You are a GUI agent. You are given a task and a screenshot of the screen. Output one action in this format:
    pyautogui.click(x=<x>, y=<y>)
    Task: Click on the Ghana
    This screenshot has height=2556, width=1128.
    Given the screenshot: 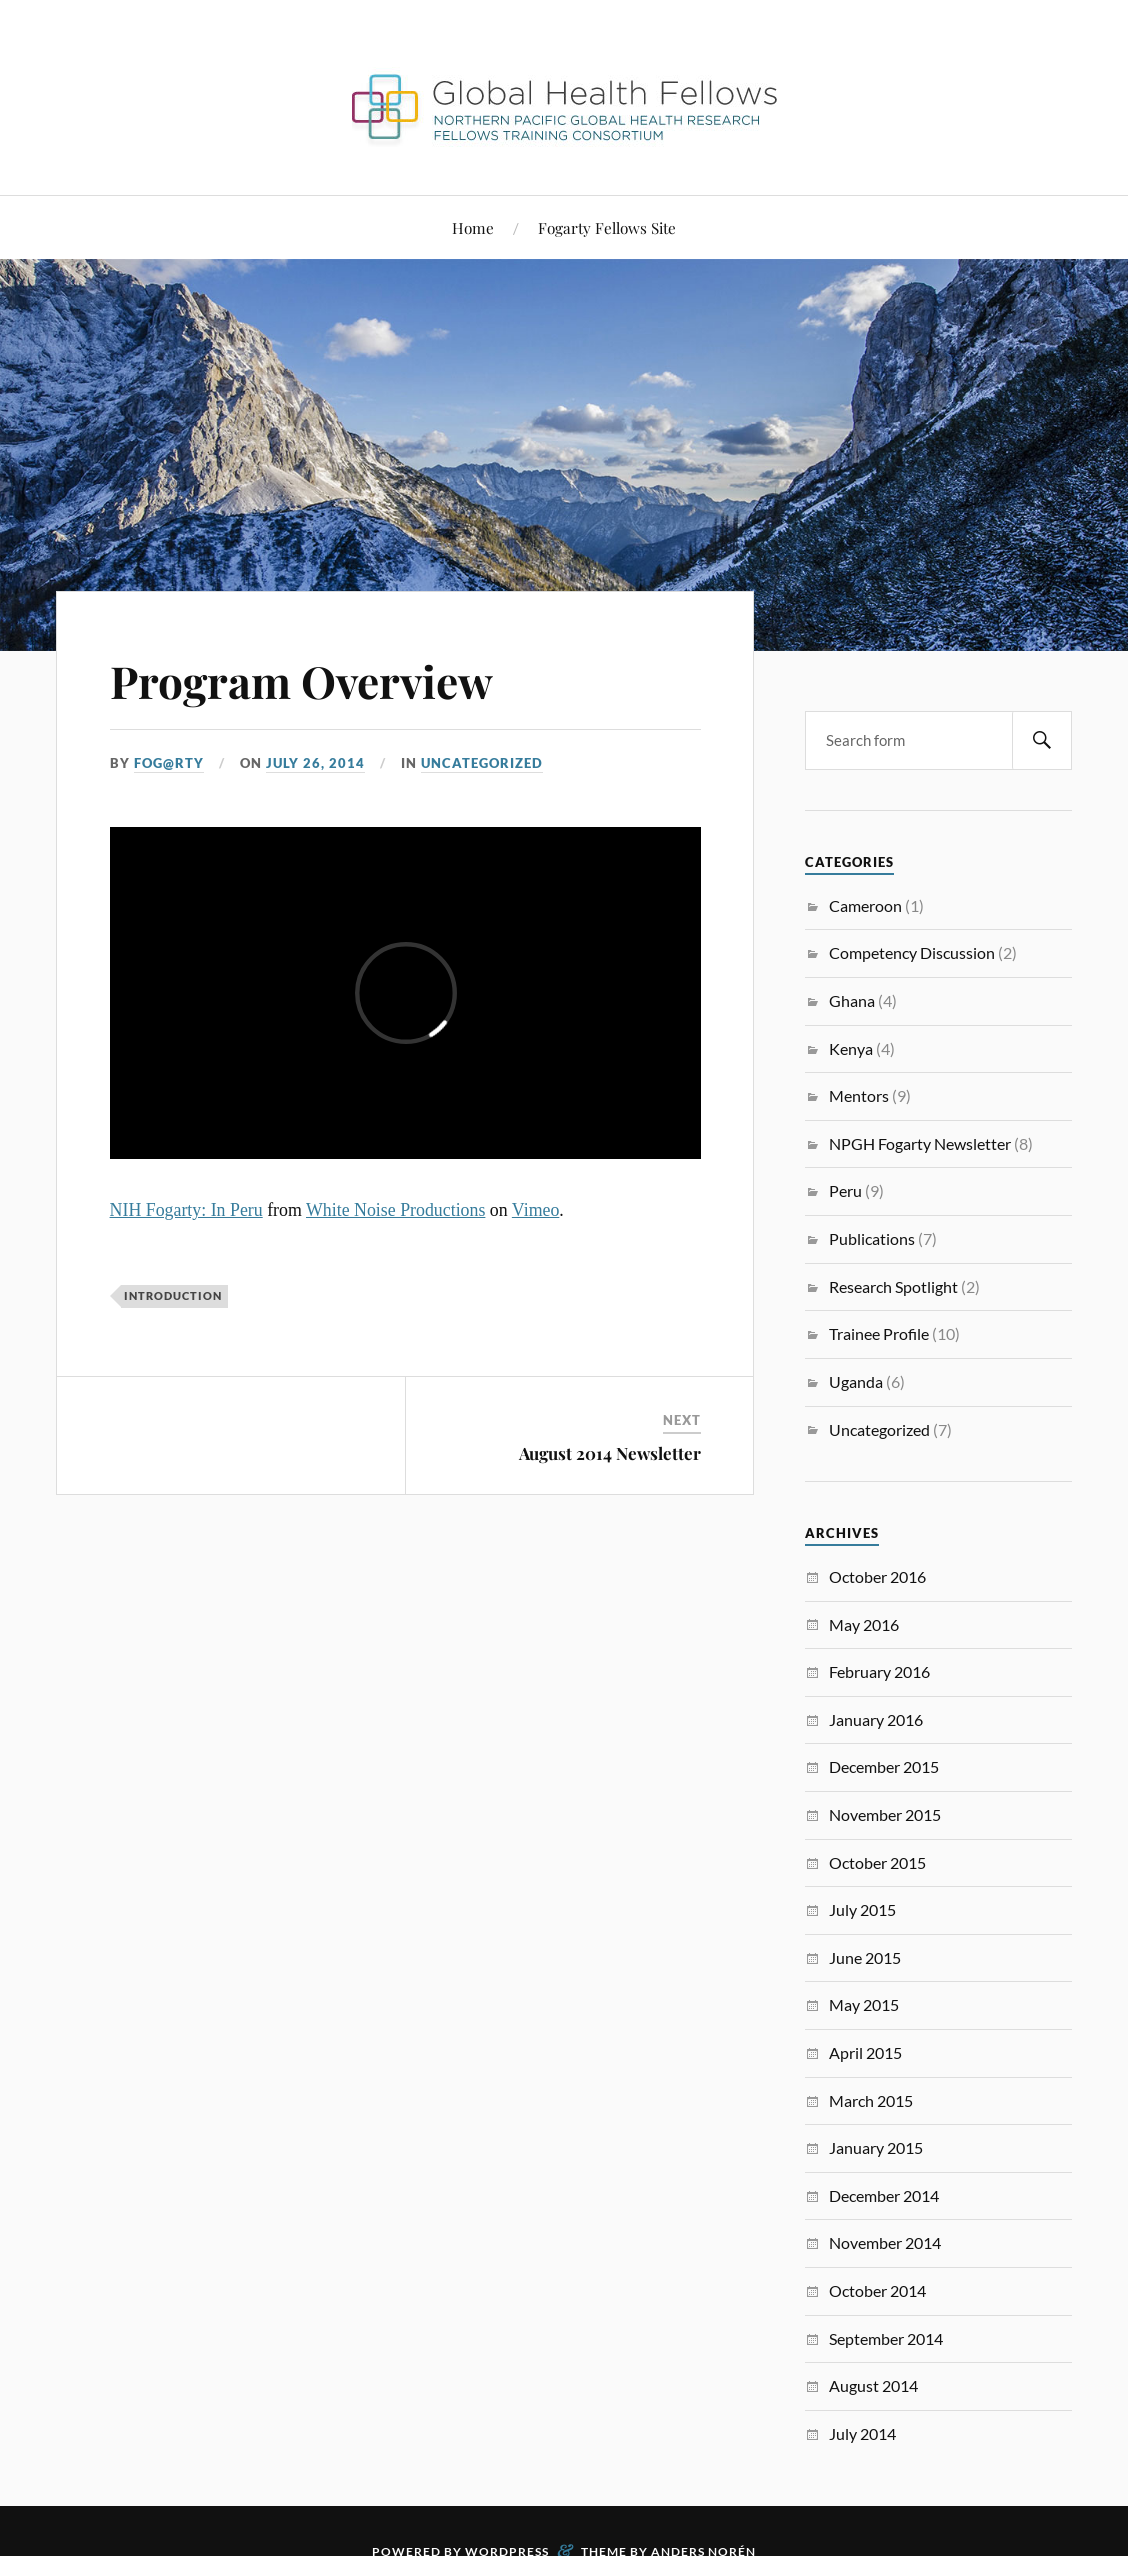 What is the action you would take?
    pyautogui.click(x=852, y=1000)
    